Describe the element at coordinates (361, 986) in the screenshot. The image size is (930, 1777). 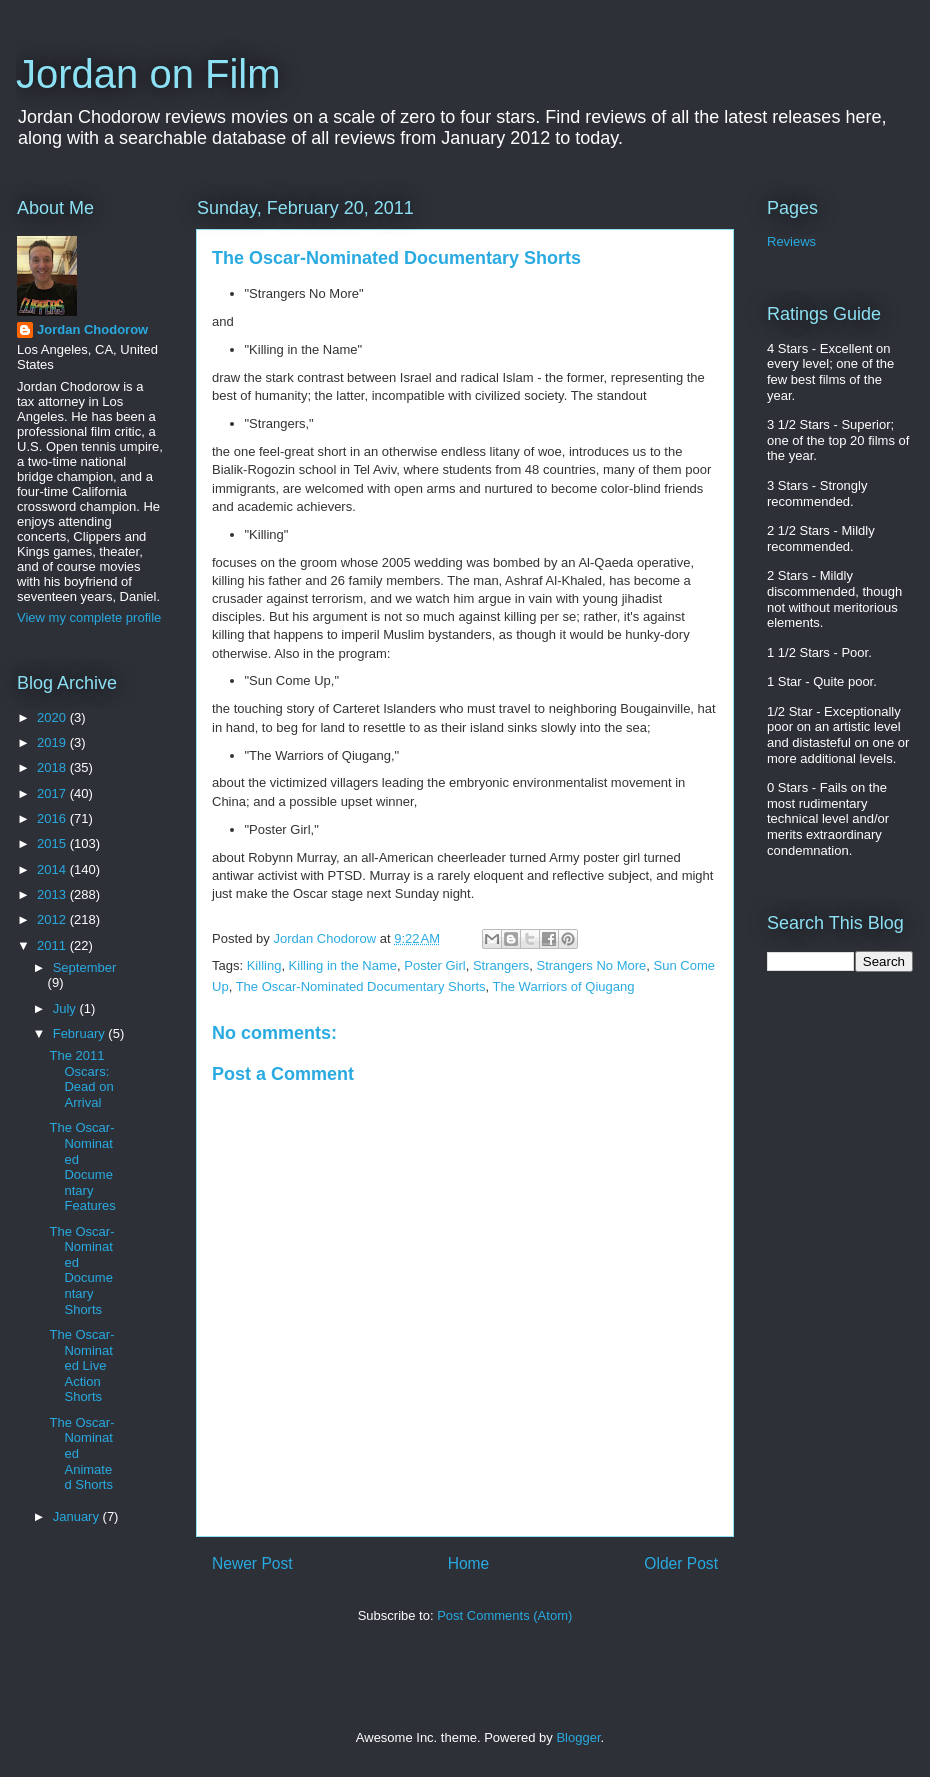
I see `The Oscar-Nominated Documentary Shorts` at that location.